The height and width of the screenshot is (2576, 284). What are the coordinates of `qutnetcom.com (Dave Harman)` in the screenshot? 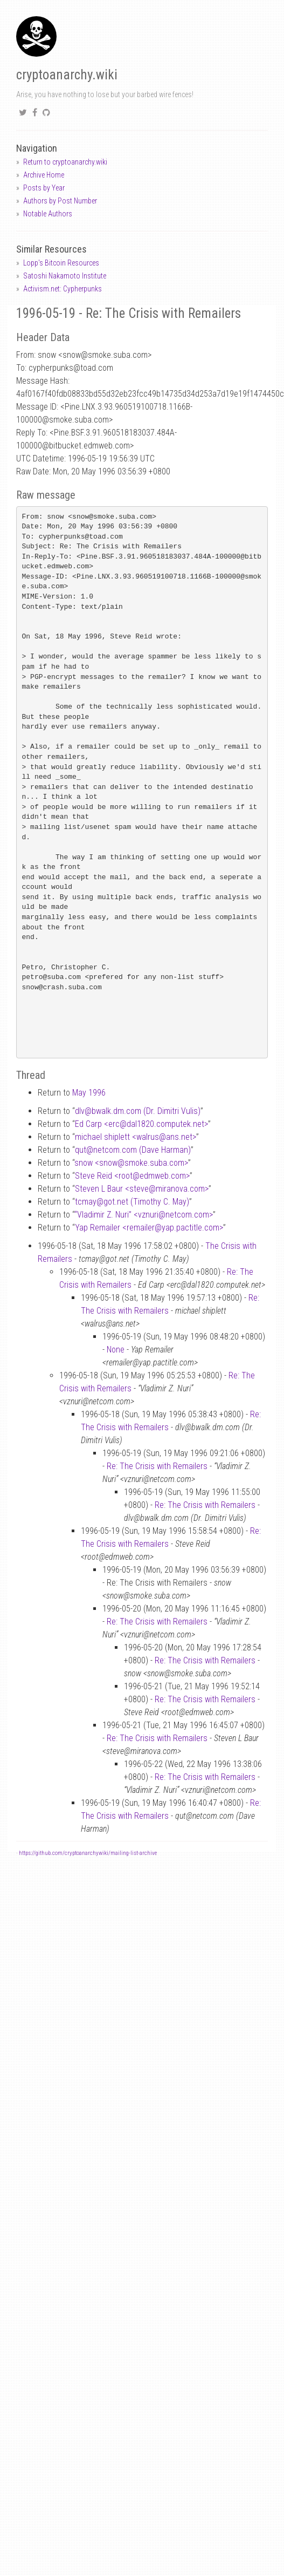 It's located at (133, 1150).